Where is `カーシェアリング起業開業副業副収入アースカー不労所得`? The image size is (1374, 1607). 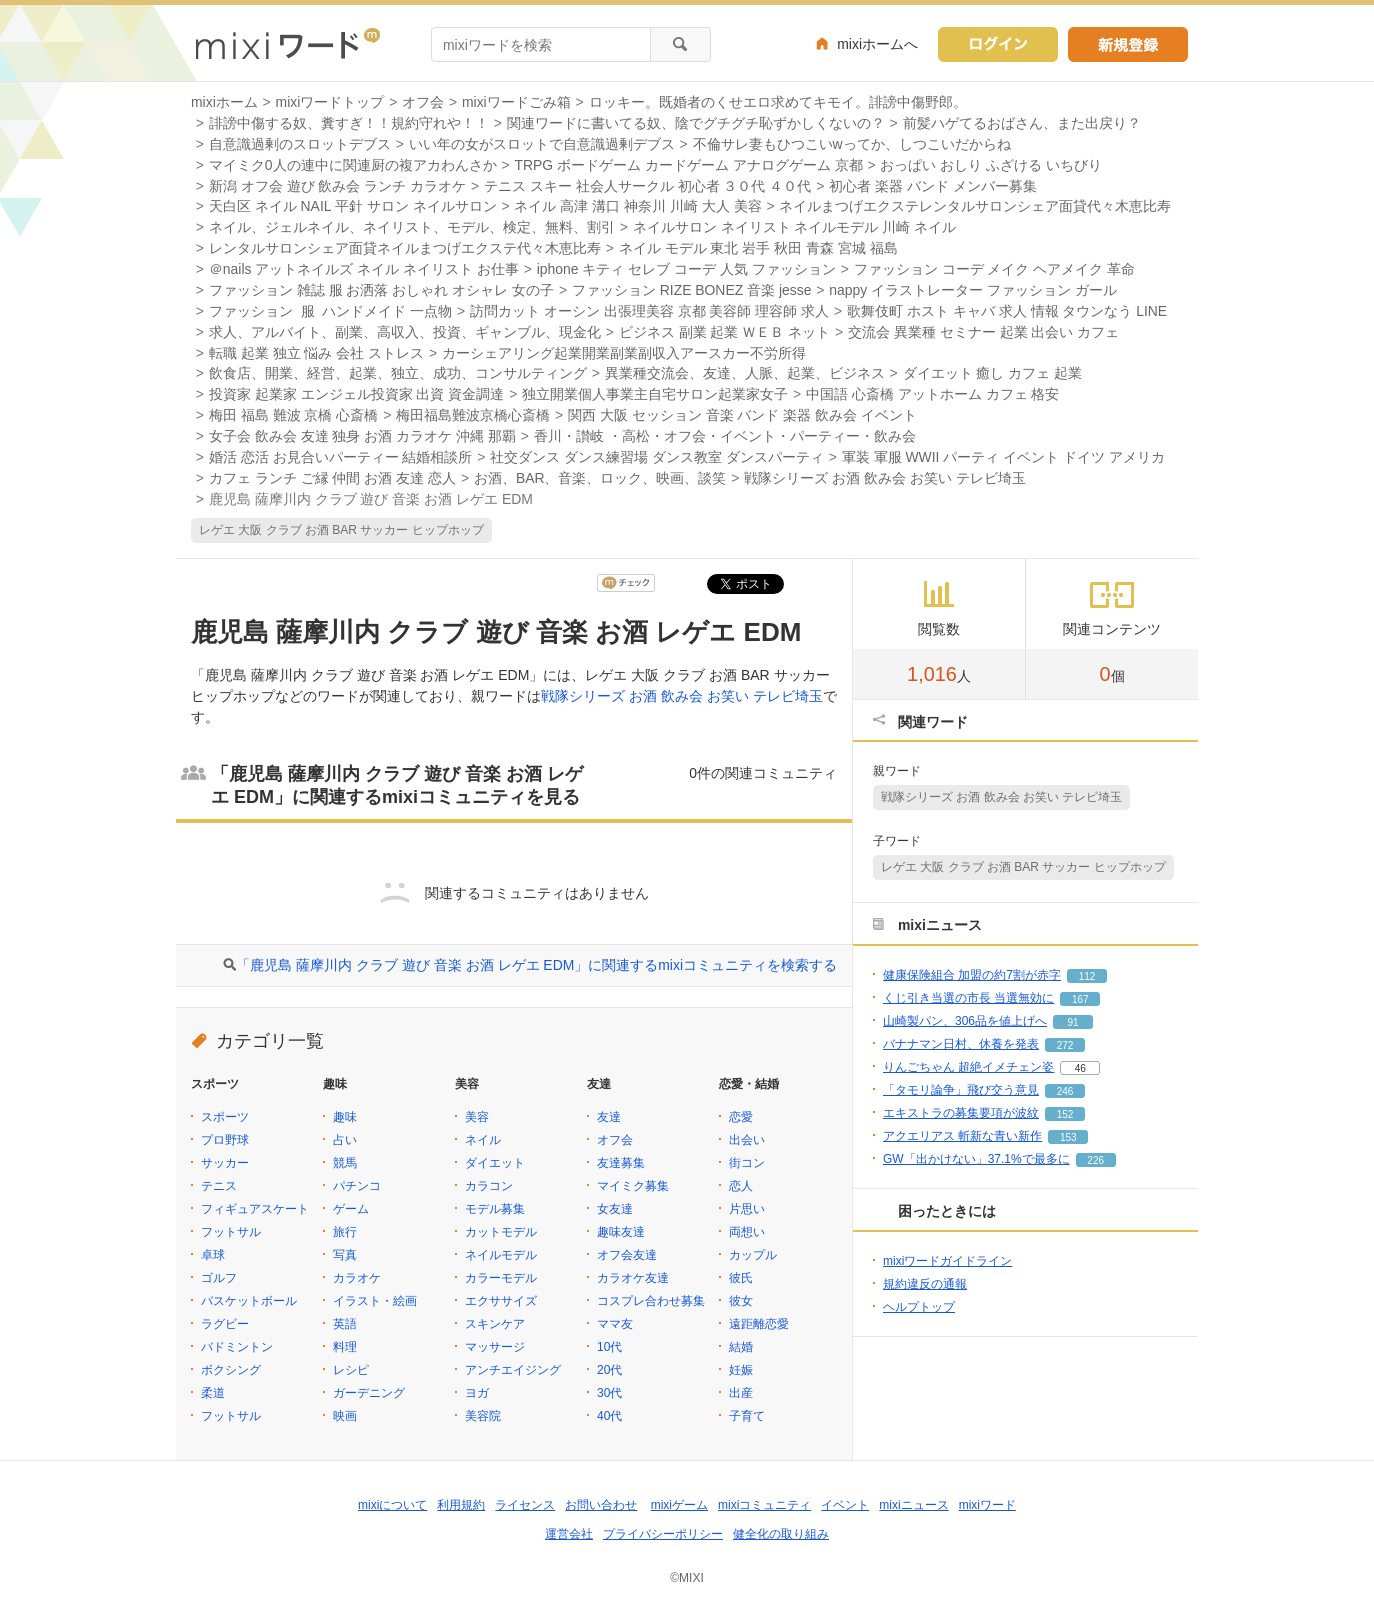
カーシェアリング起業開業副業副収入アースカー不労所得 is located at coordinates (624, 353).